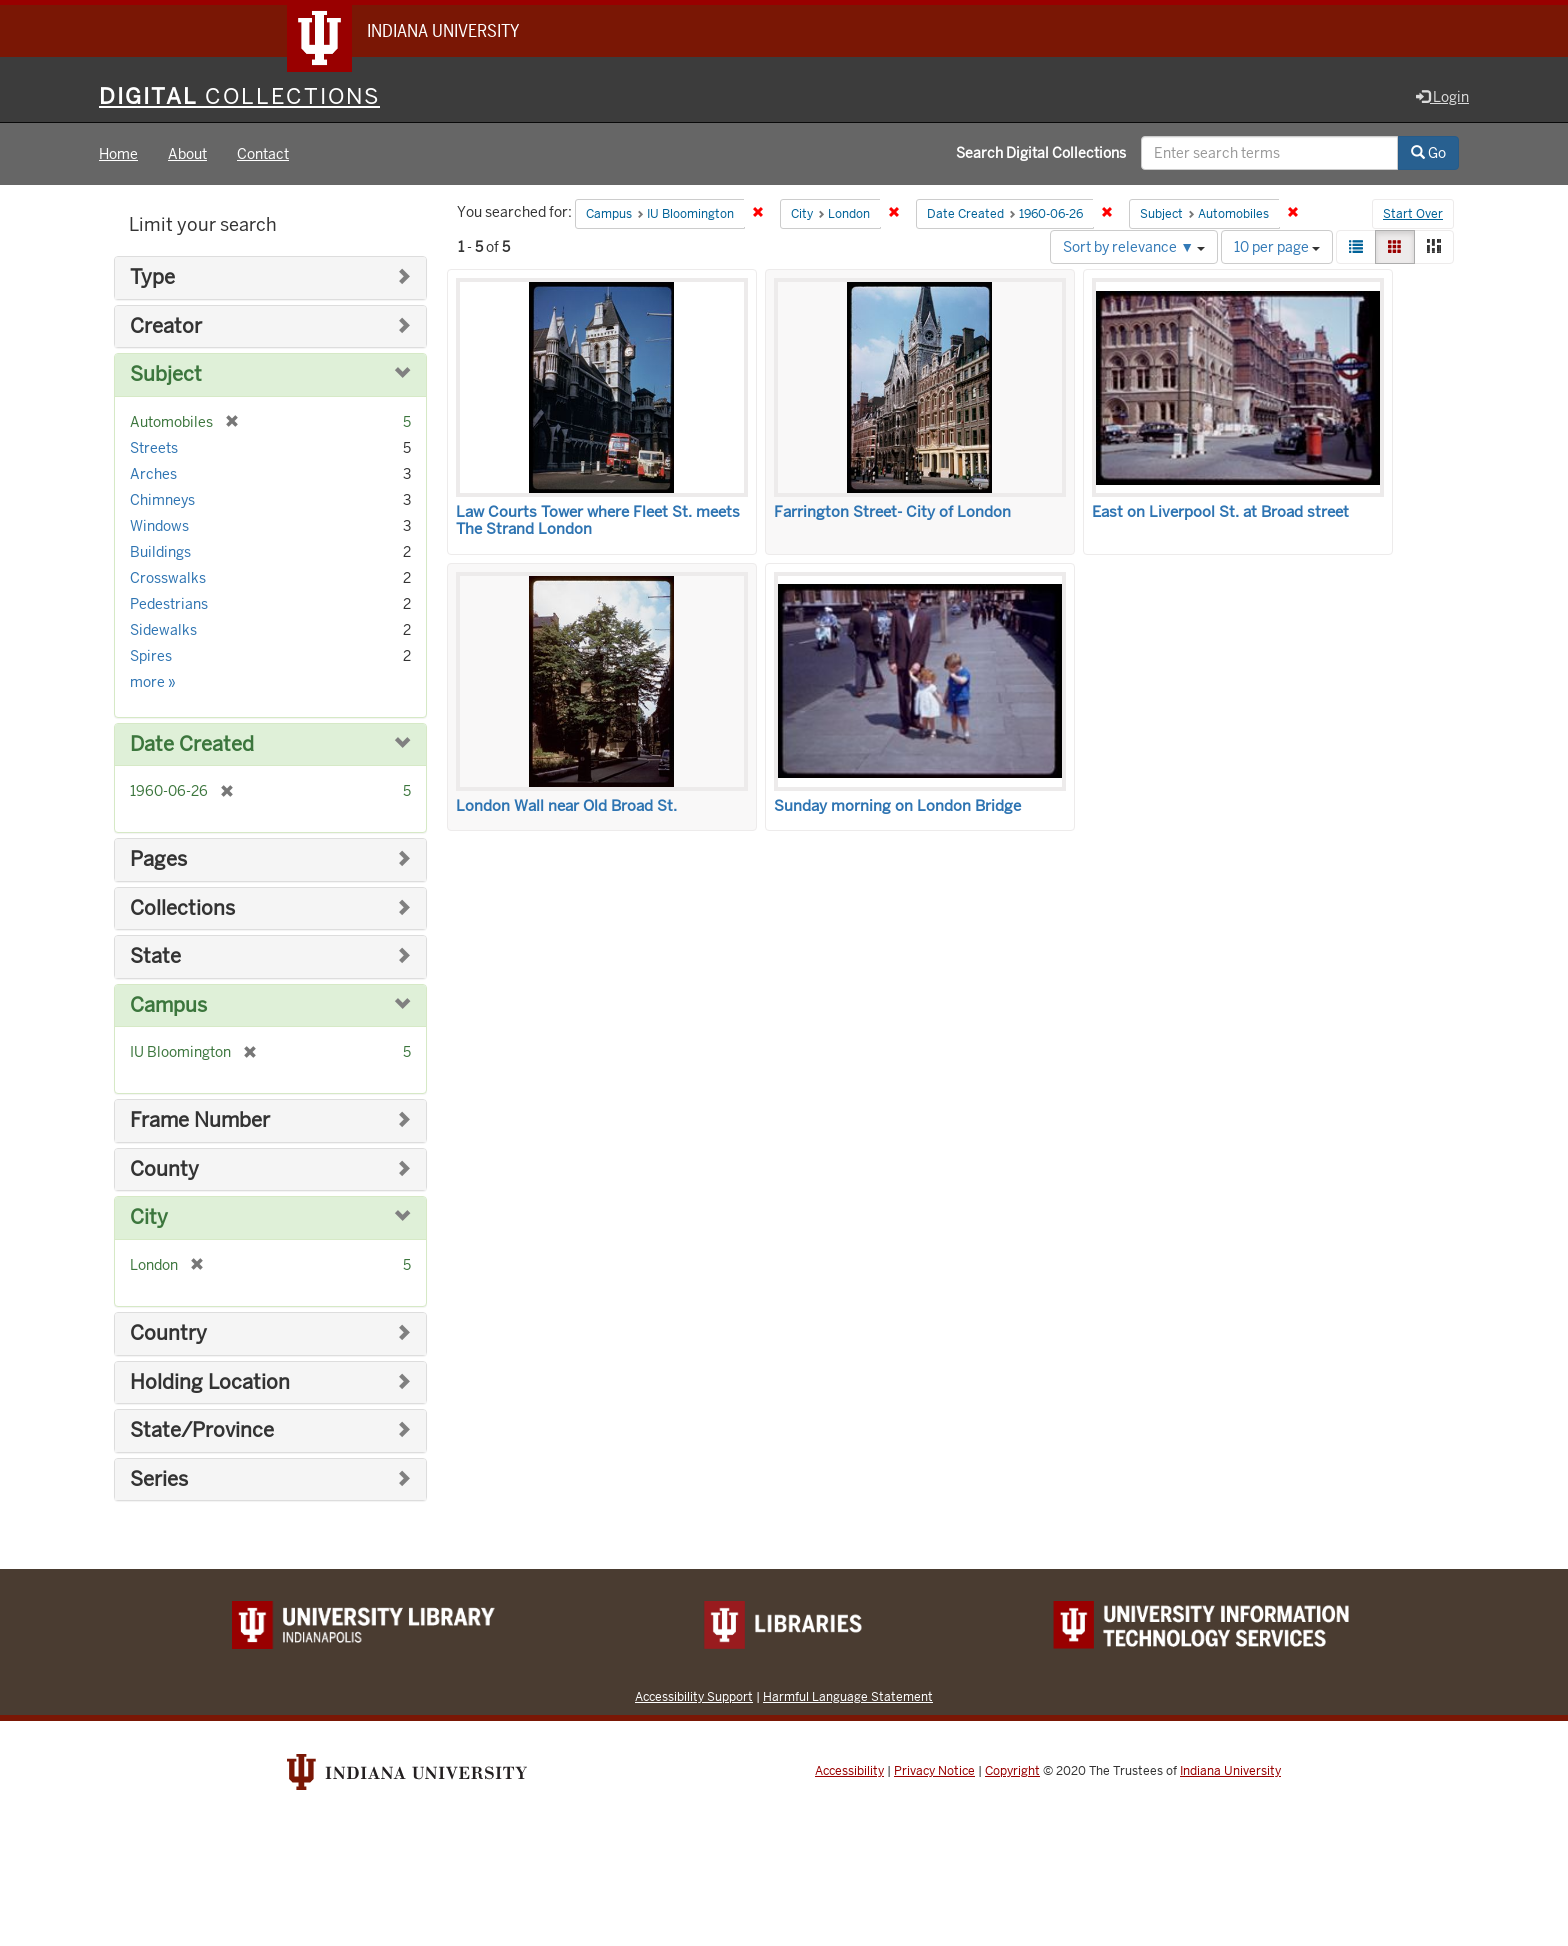 This screenshot has height=1946, width=1568. I want to click on Chimneys, so click(162, 500).